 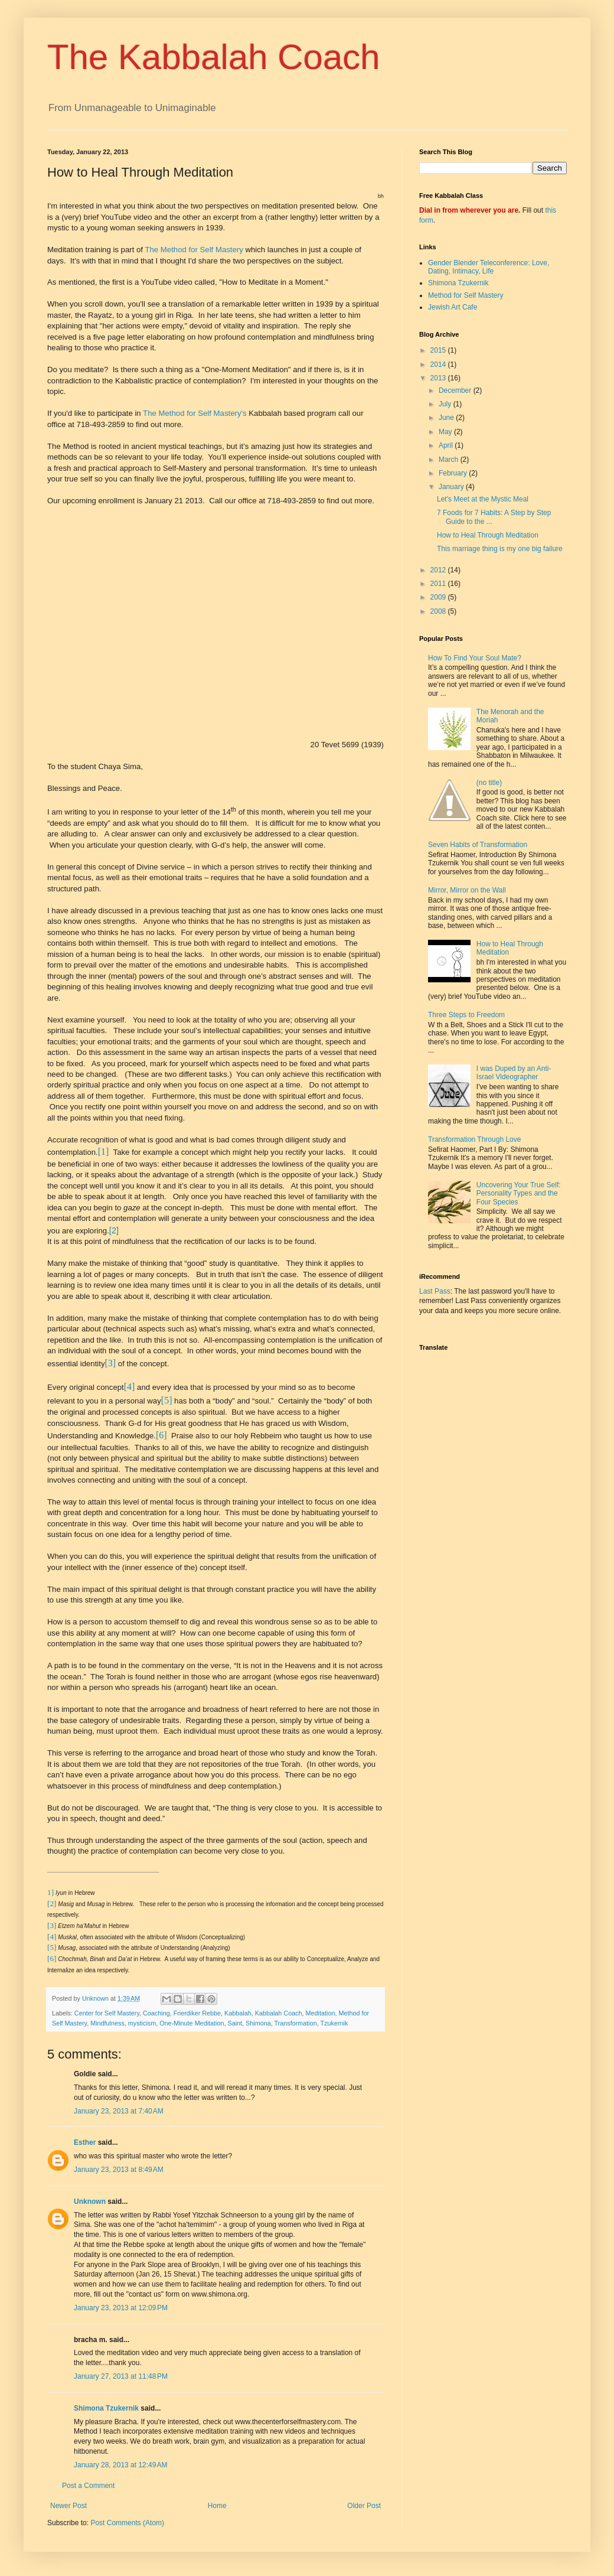 I want to click on 2014, so click(x=439, y=364).